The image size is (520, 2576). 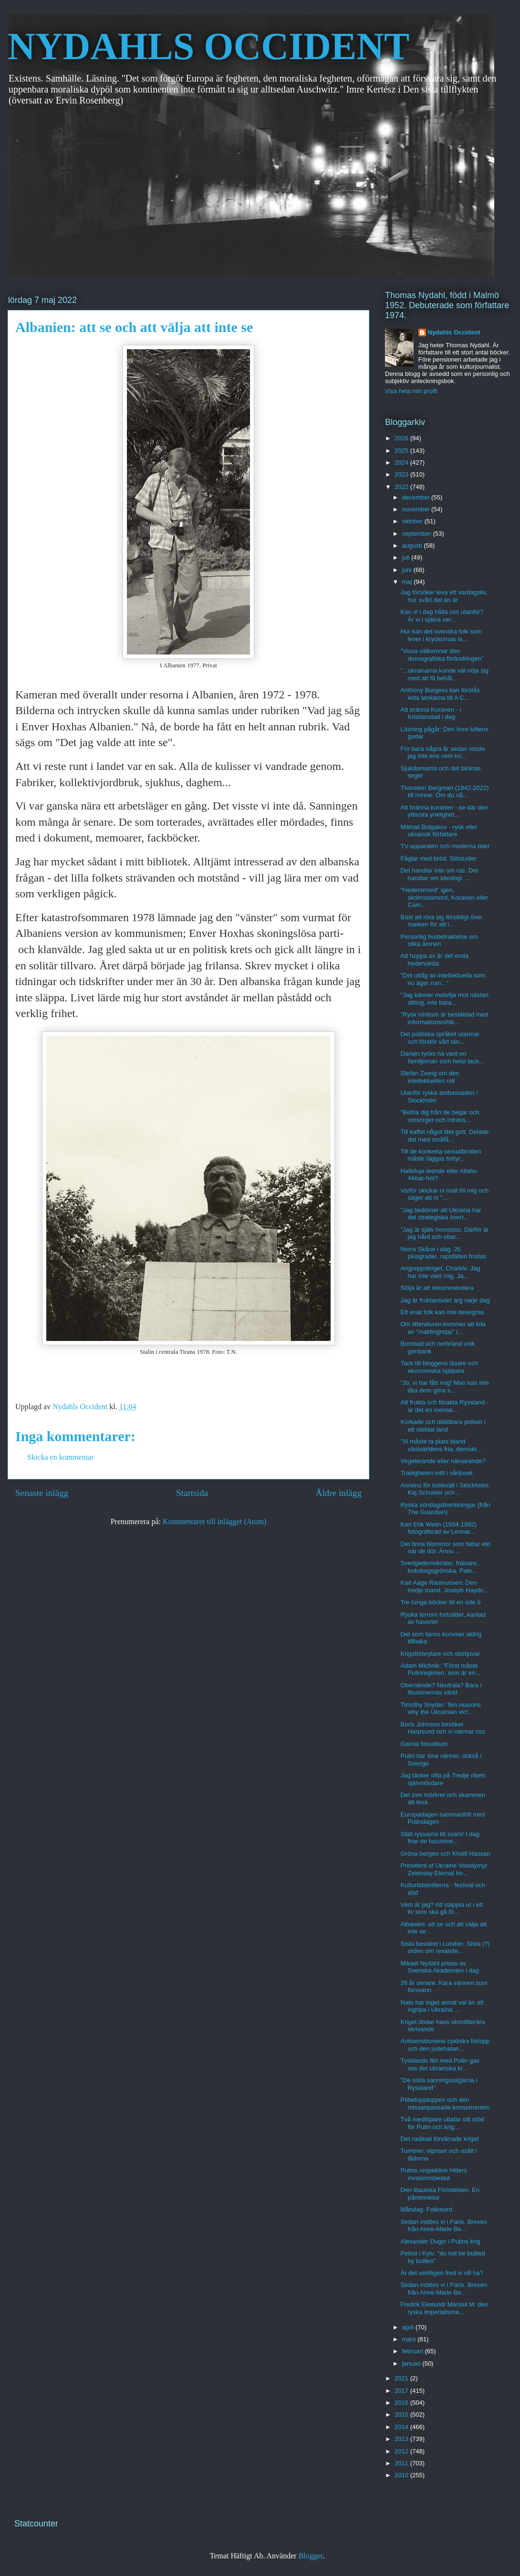 What do you see at coordinates (402, 474) in the screenshot?
I see `2023` at bounding box center [402, 474].